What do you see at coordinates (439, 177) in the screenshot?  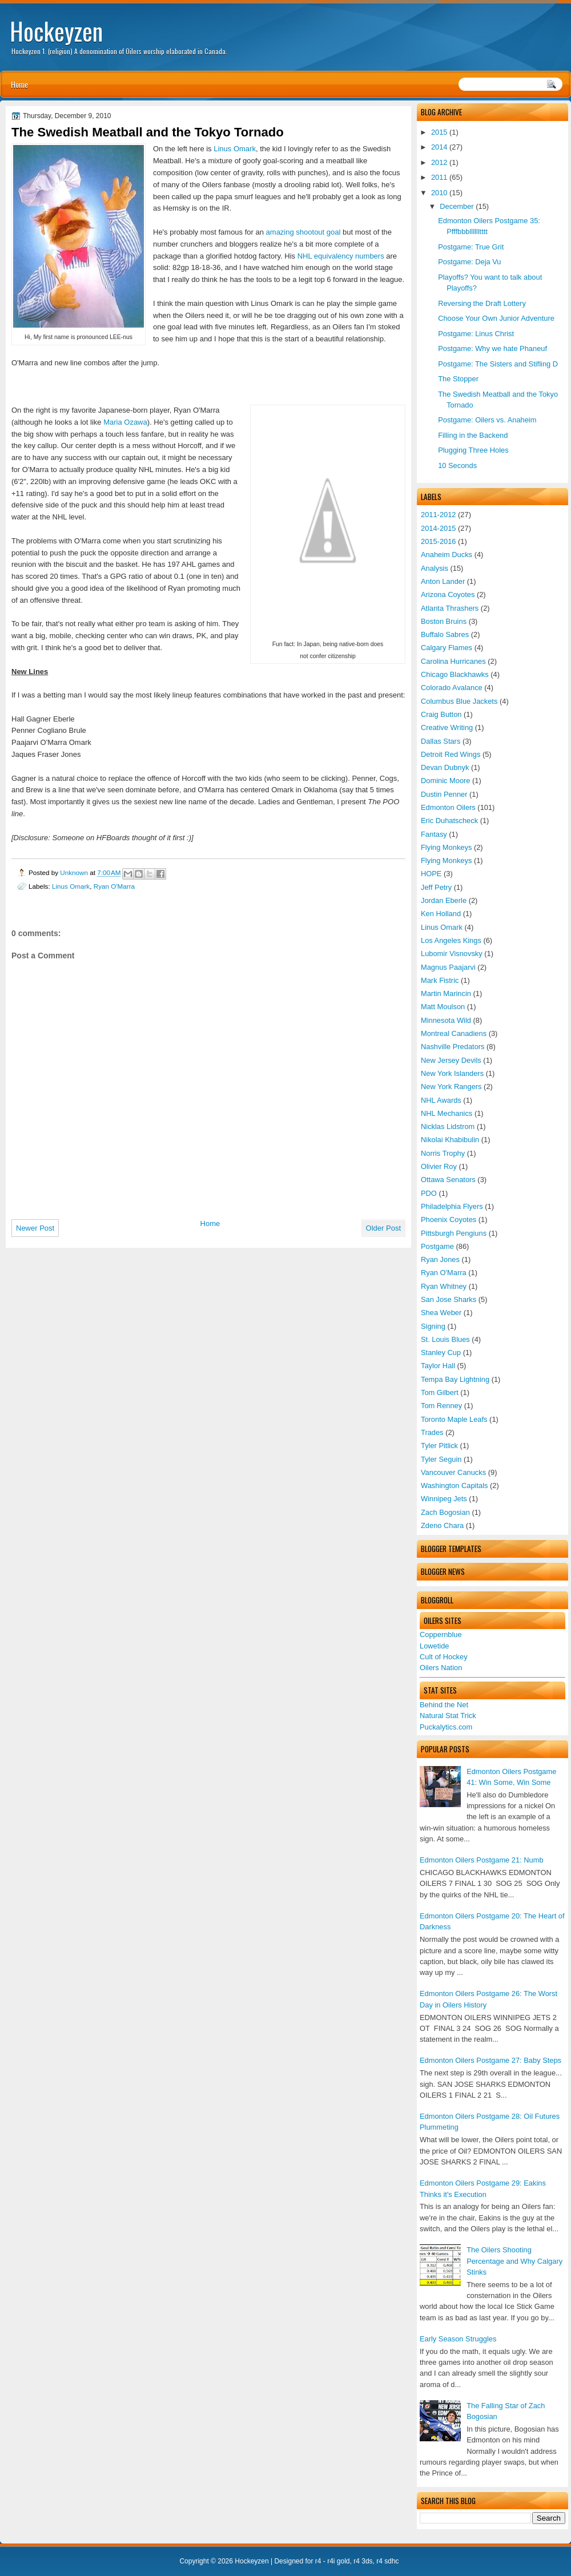 I see `2011` at bounding box center [439, 177].